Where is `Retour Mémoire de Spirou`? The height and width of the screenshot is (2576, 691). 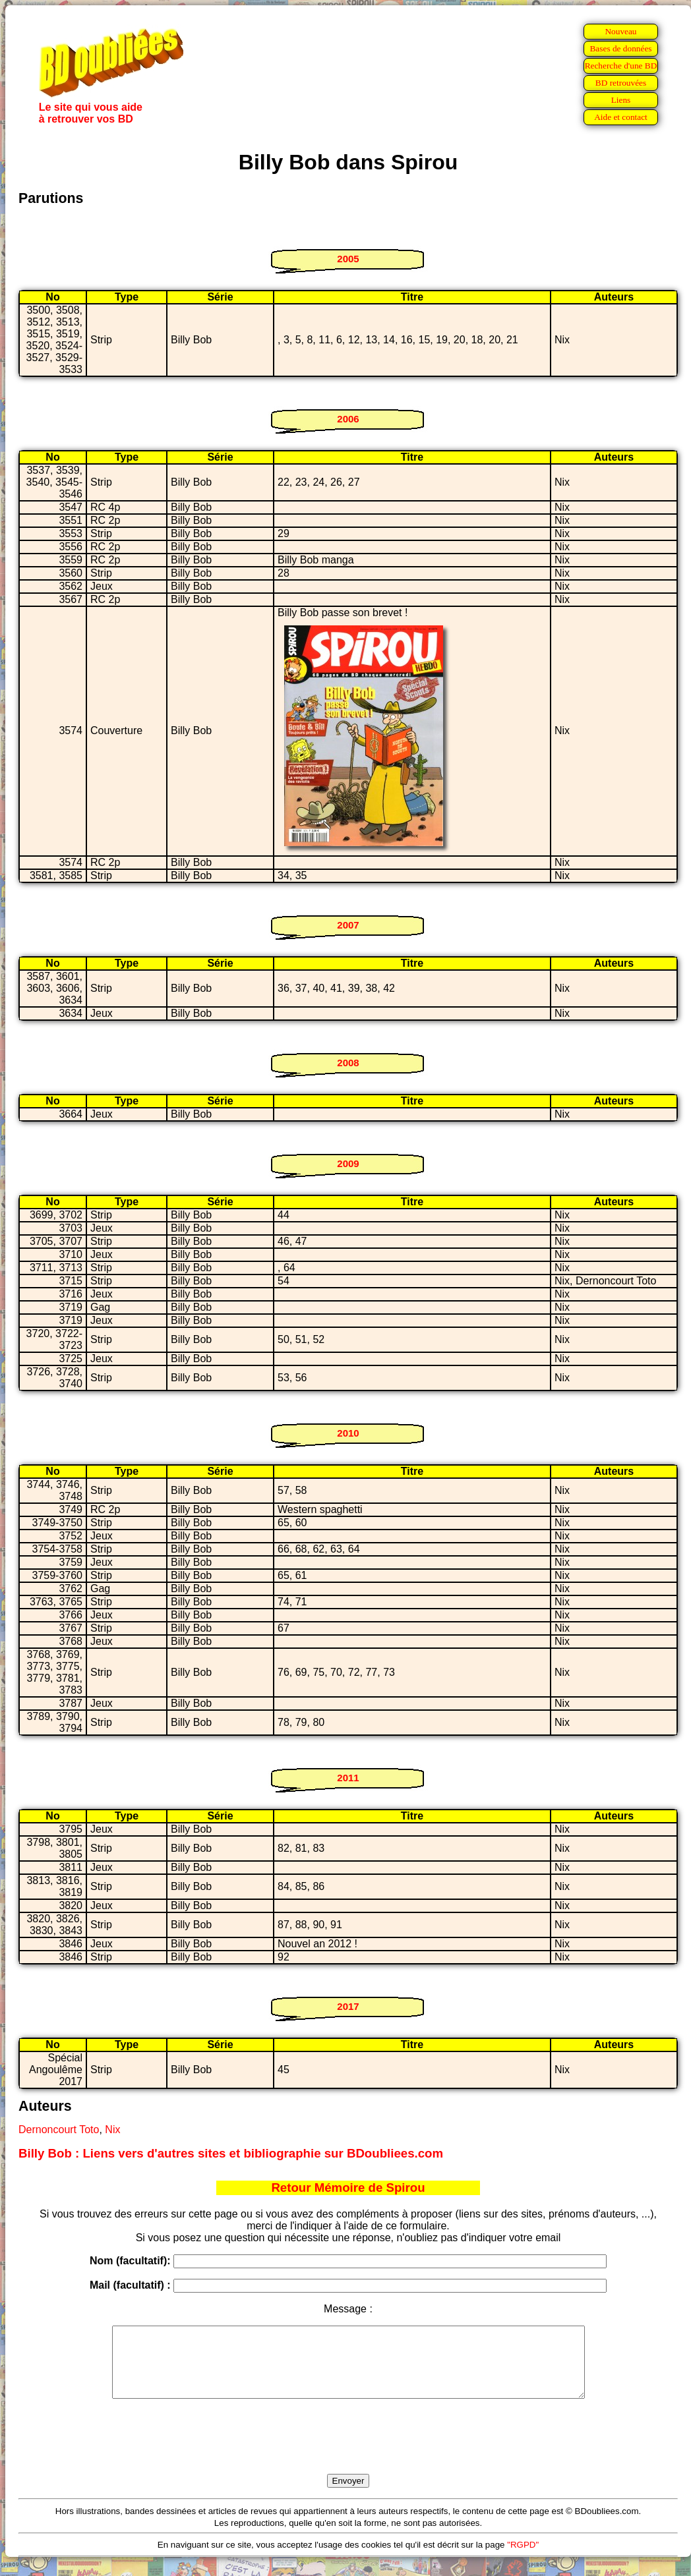 Retour Mémoire de Spirou is located at coordinates (348, 2187).